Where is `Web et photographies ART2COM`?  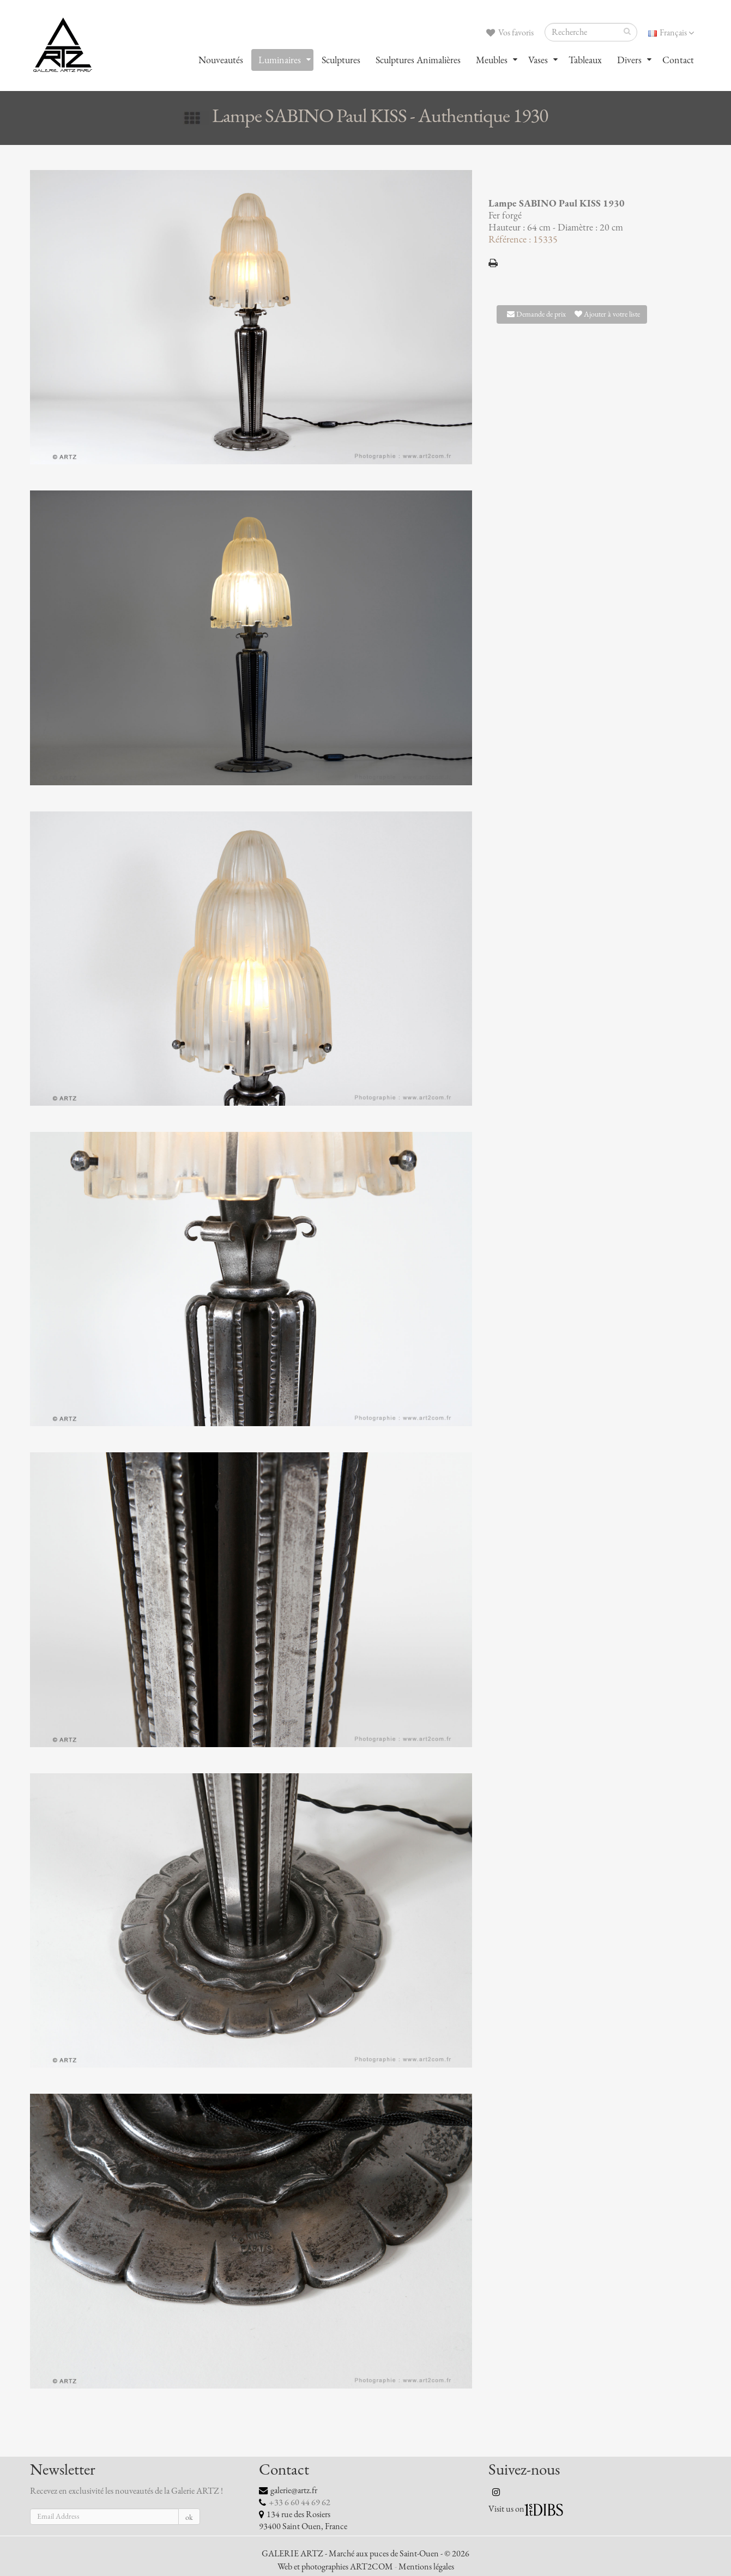 Web et photographies ART2COM is located at coordinates (335, 2566).